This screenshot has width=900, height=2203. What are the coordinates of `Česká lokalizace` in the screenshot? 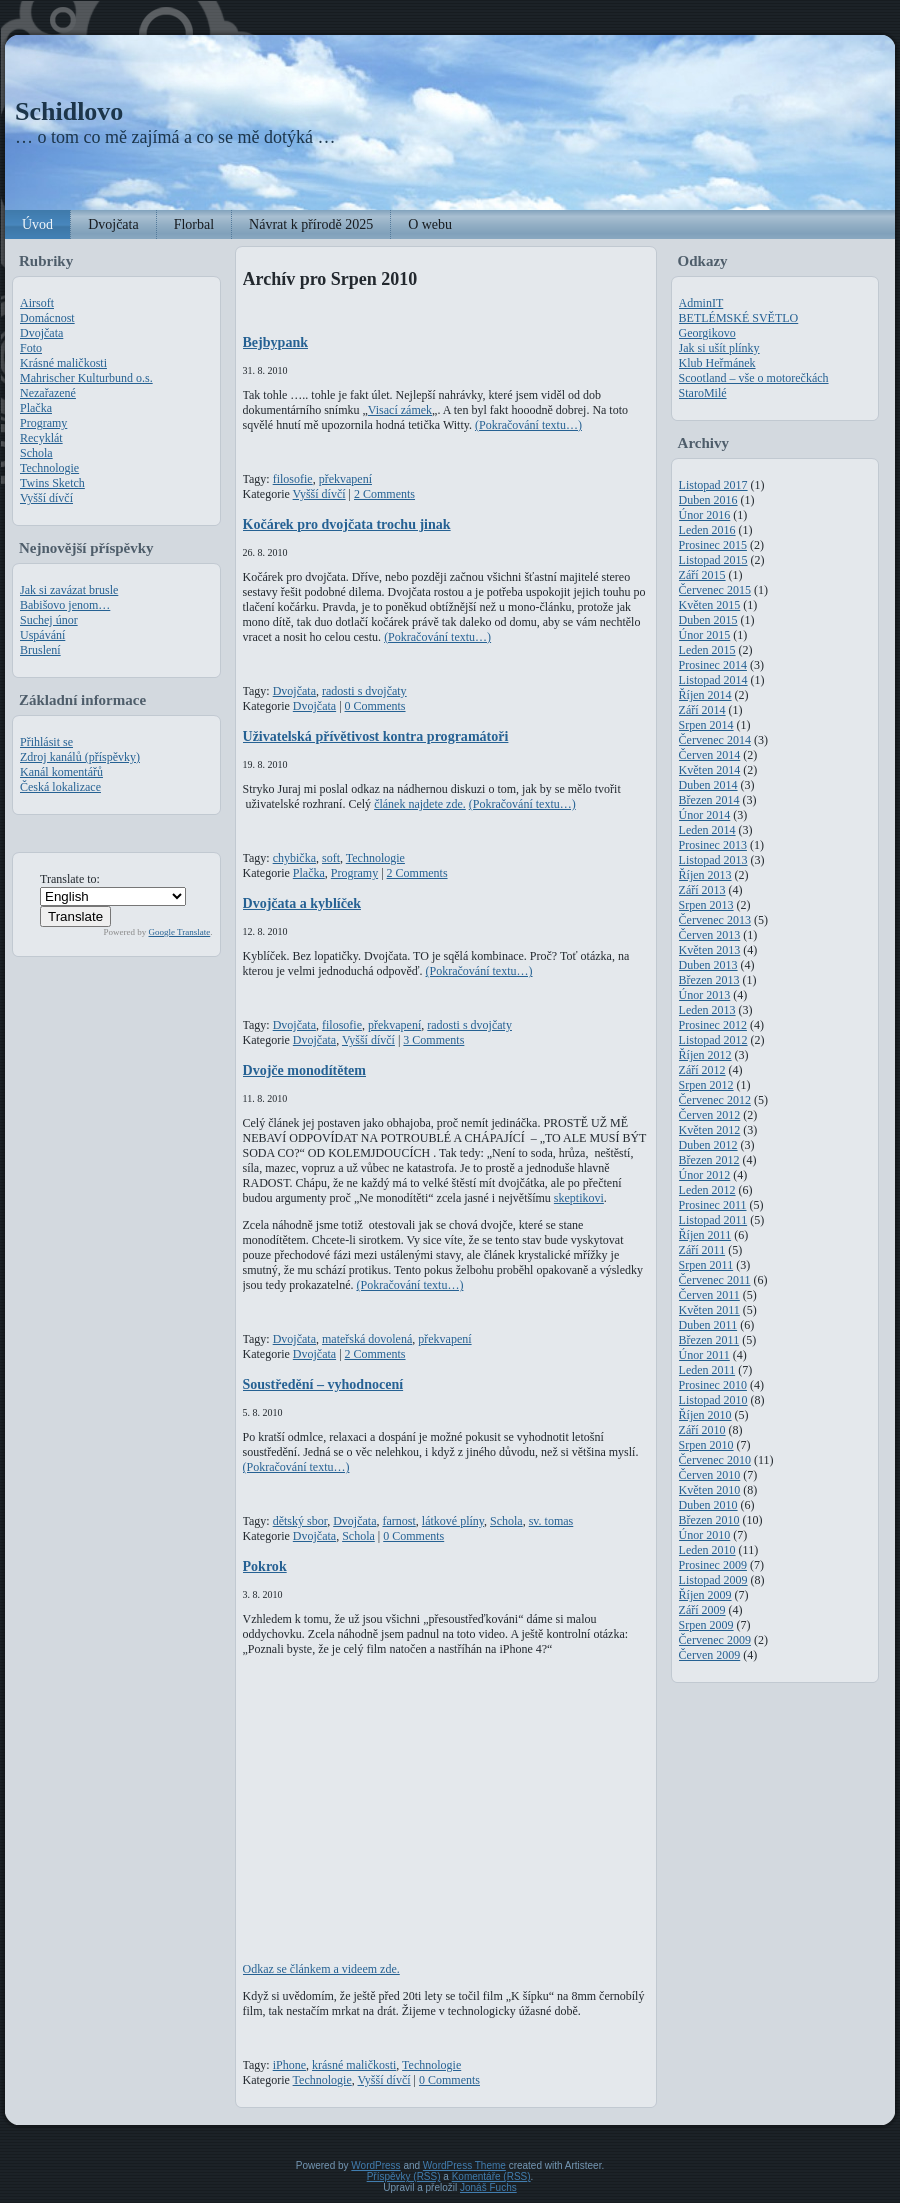 It's located at (60, 787).